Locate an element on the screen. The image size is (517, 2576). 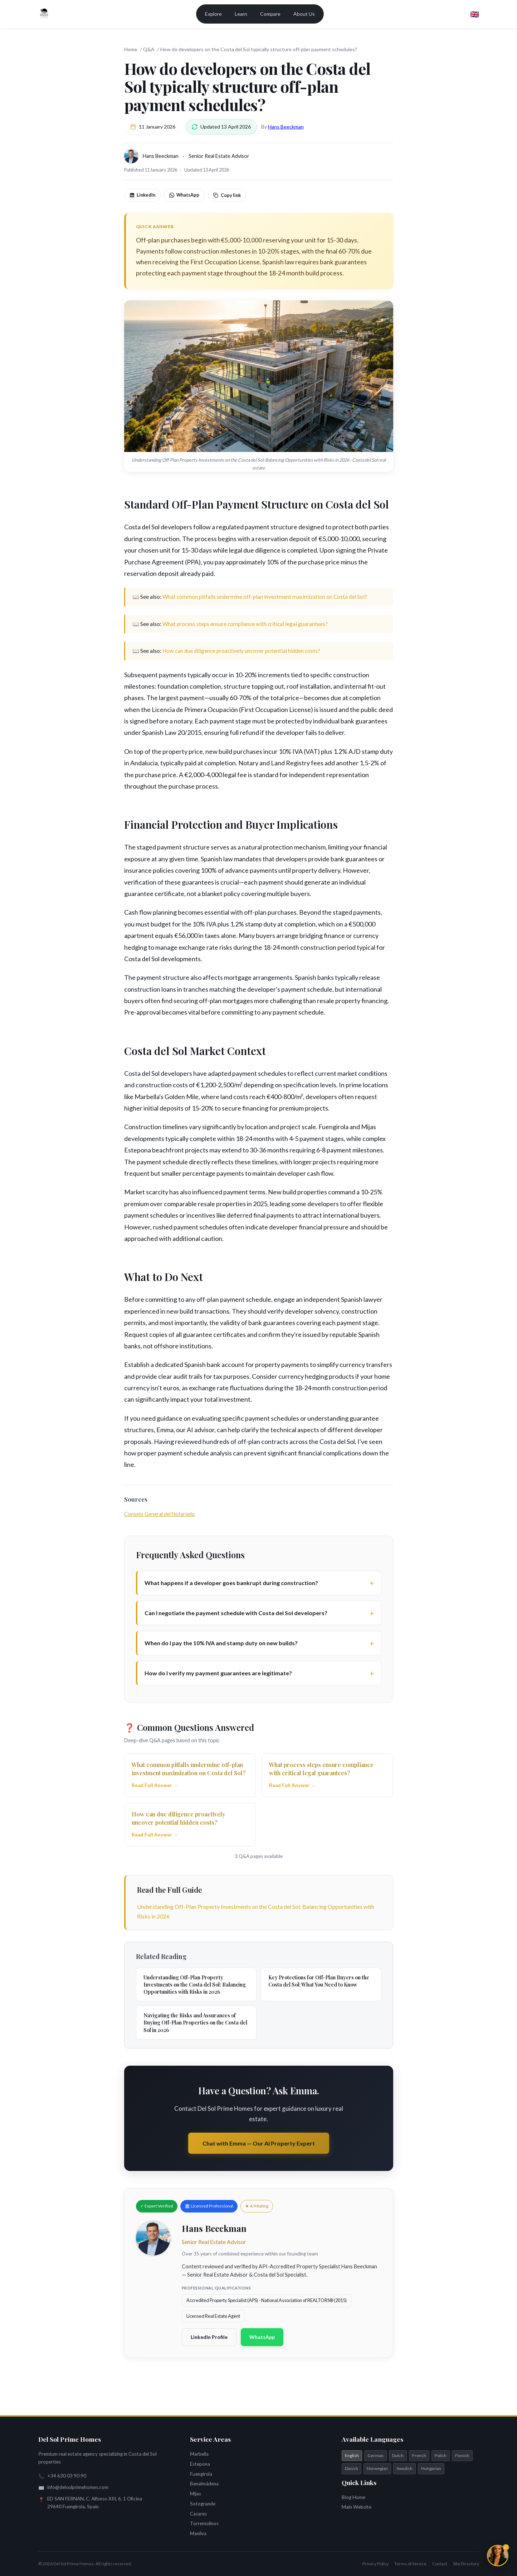
What process steps ensure compliance with critical legal guarantees? is located at coordinates (245, 624).